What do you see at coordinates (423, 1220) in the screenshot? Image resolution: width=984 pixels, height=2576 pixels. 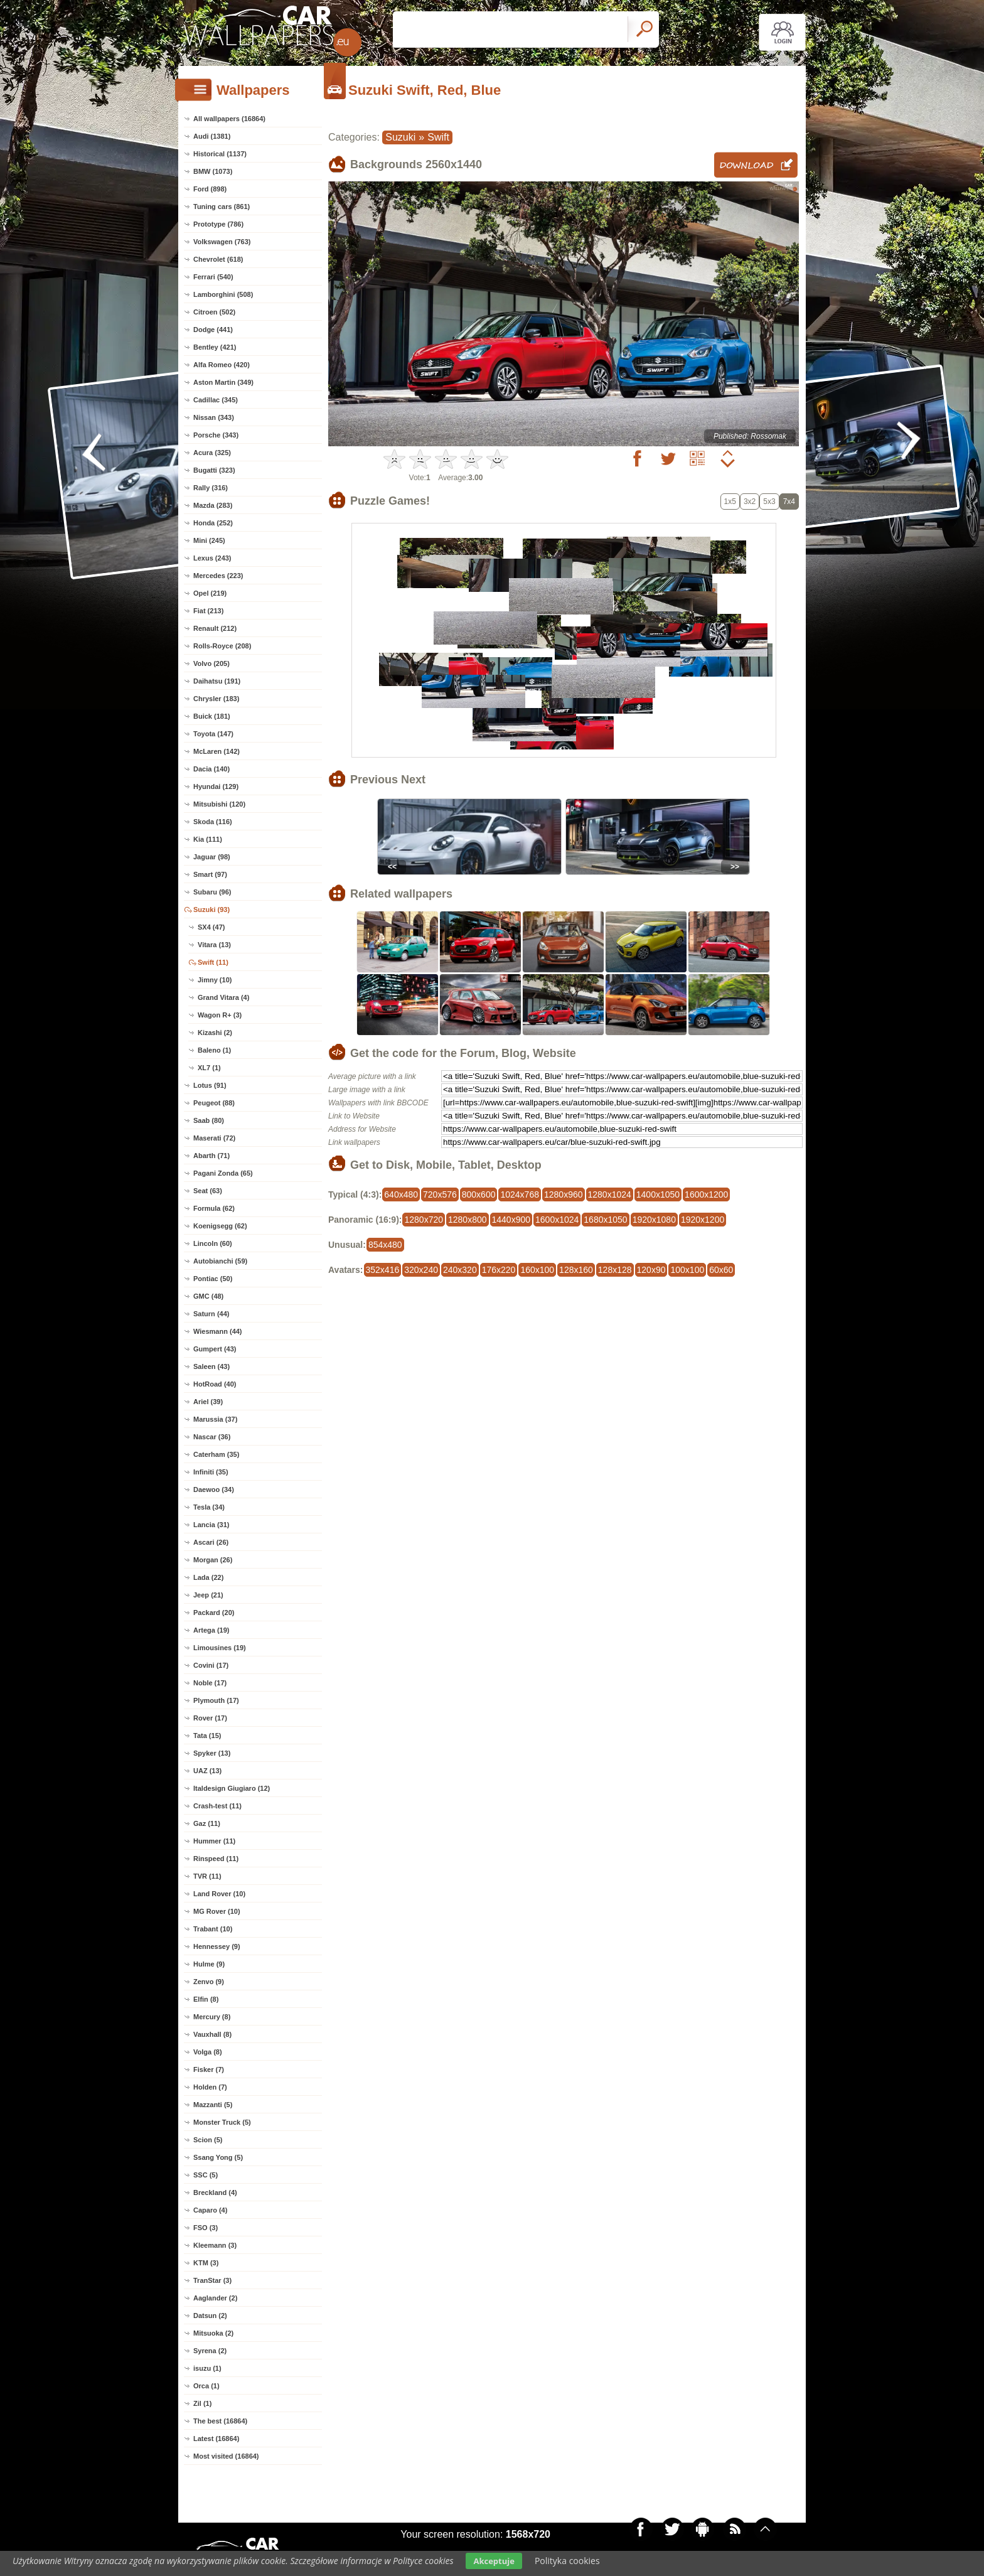 I see `1280x720` at bounding box center [423, 1220].